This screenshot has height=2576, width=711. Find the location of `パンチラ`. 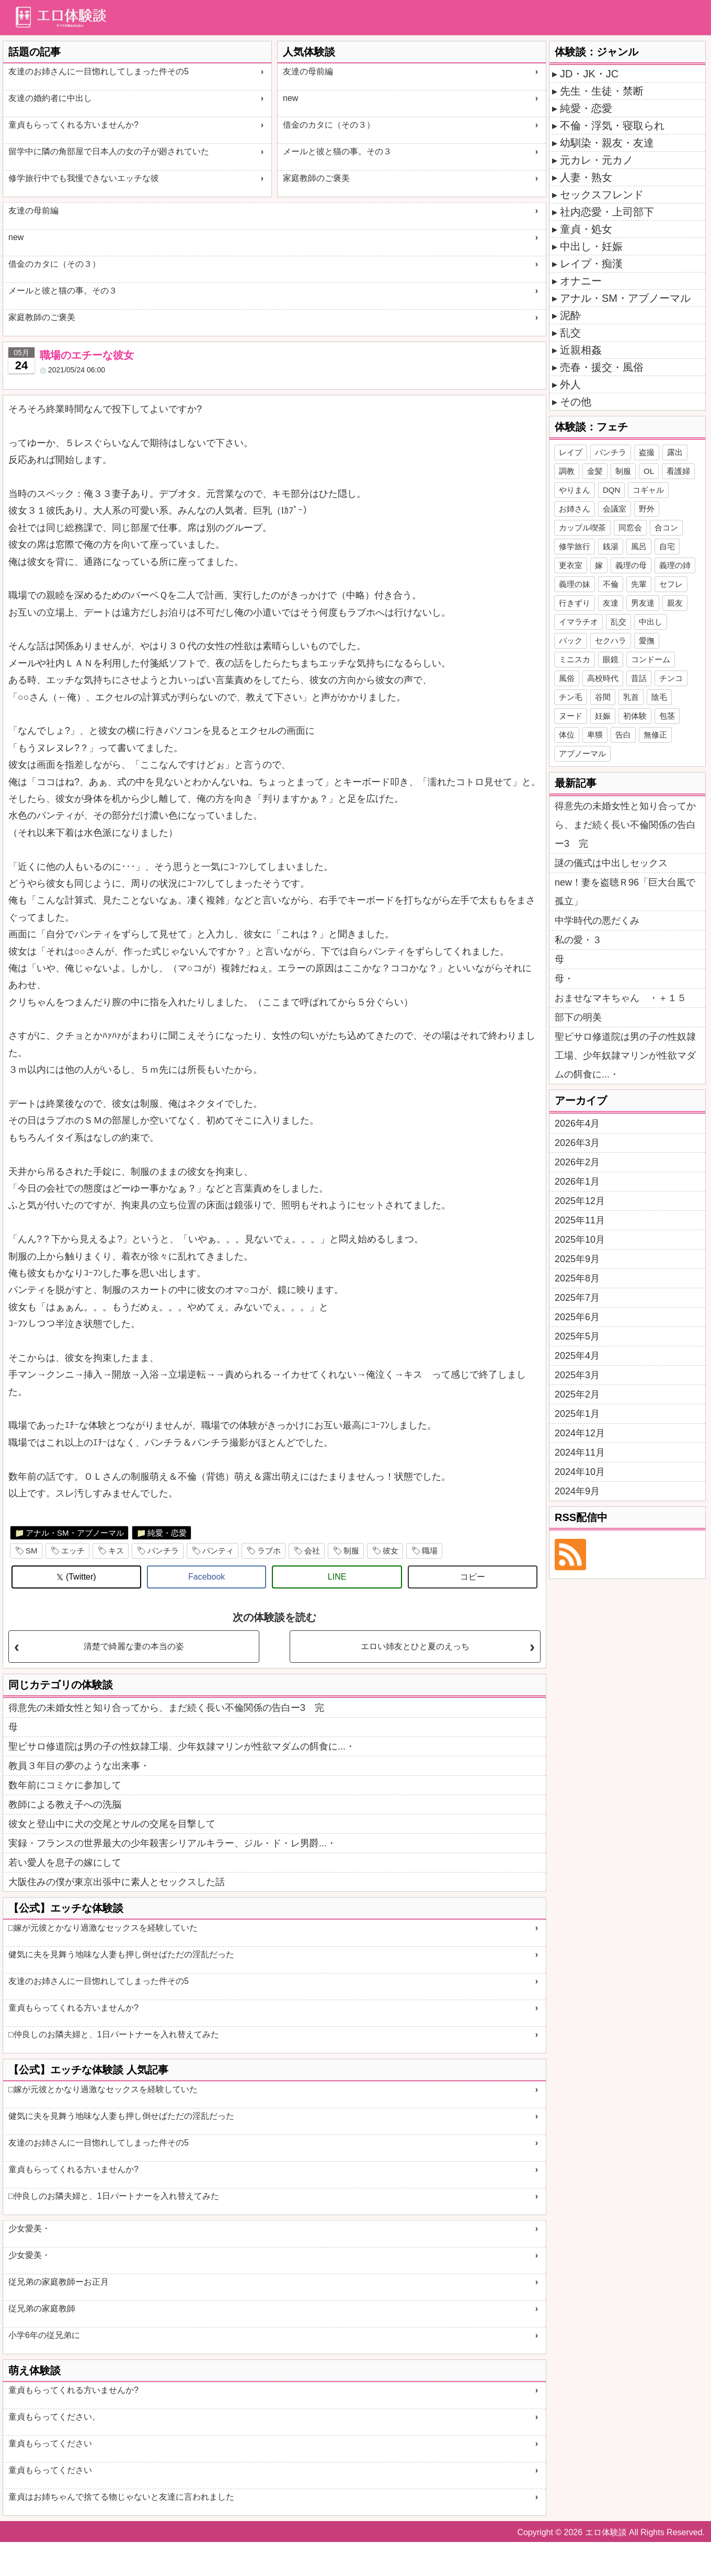

パンチラ is located at coordinates (163, 1550).